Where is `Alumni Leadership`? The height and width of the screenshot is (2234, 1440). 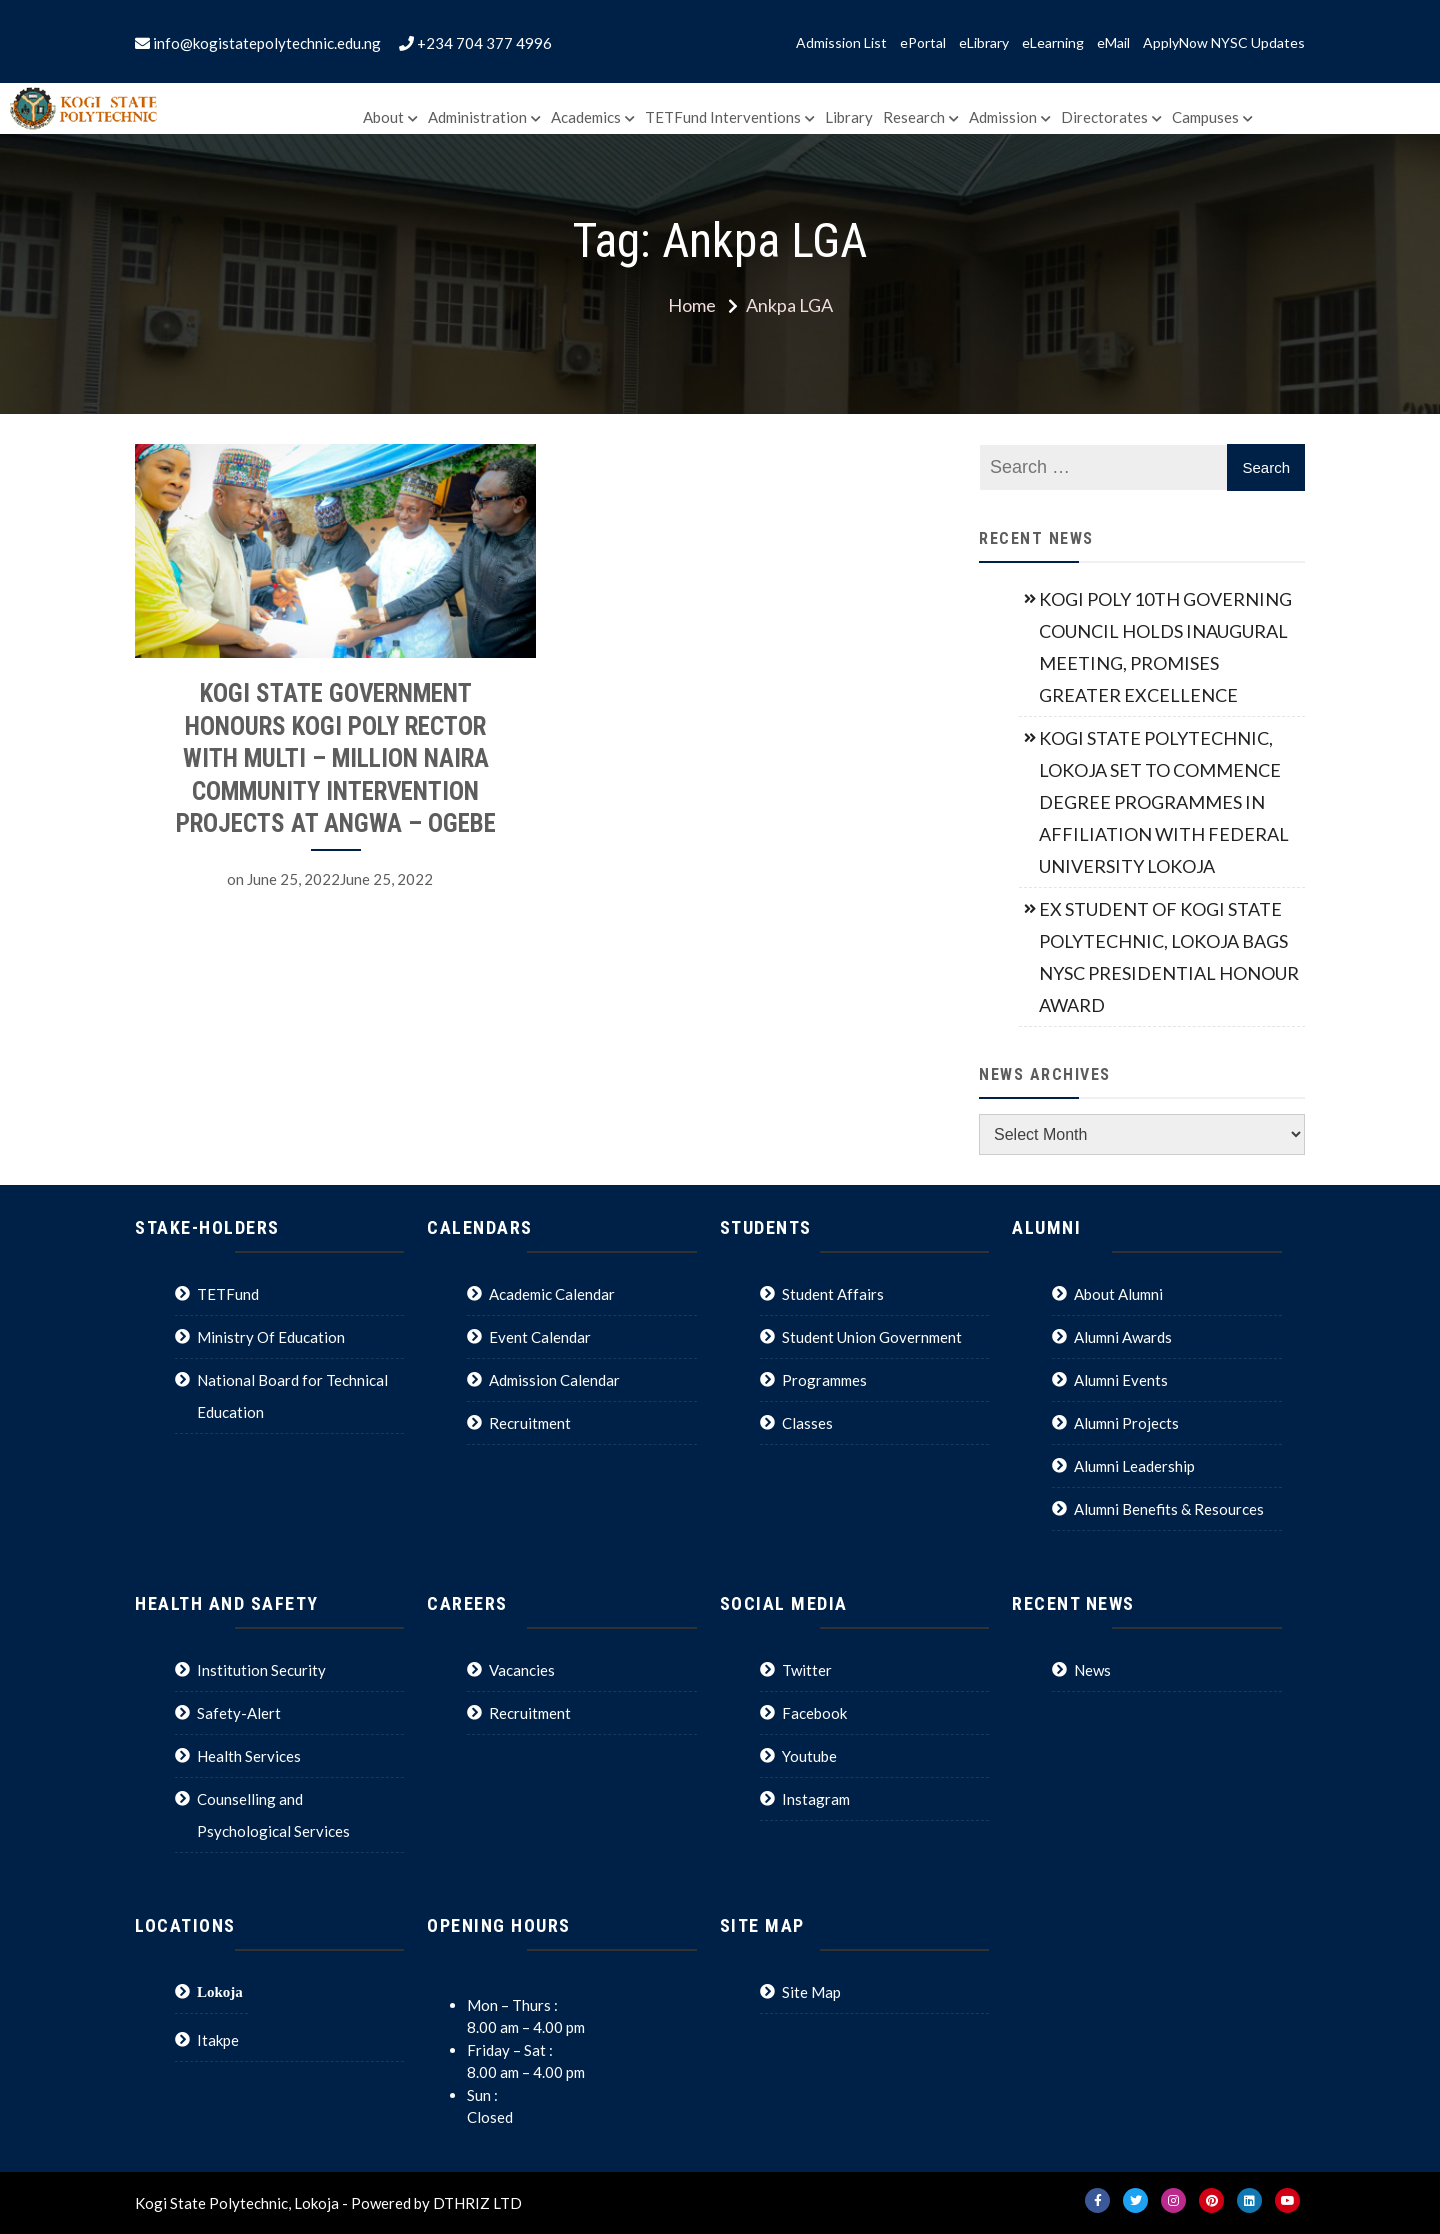
Alumni Leadership is located at coordinates (1134, 1466).